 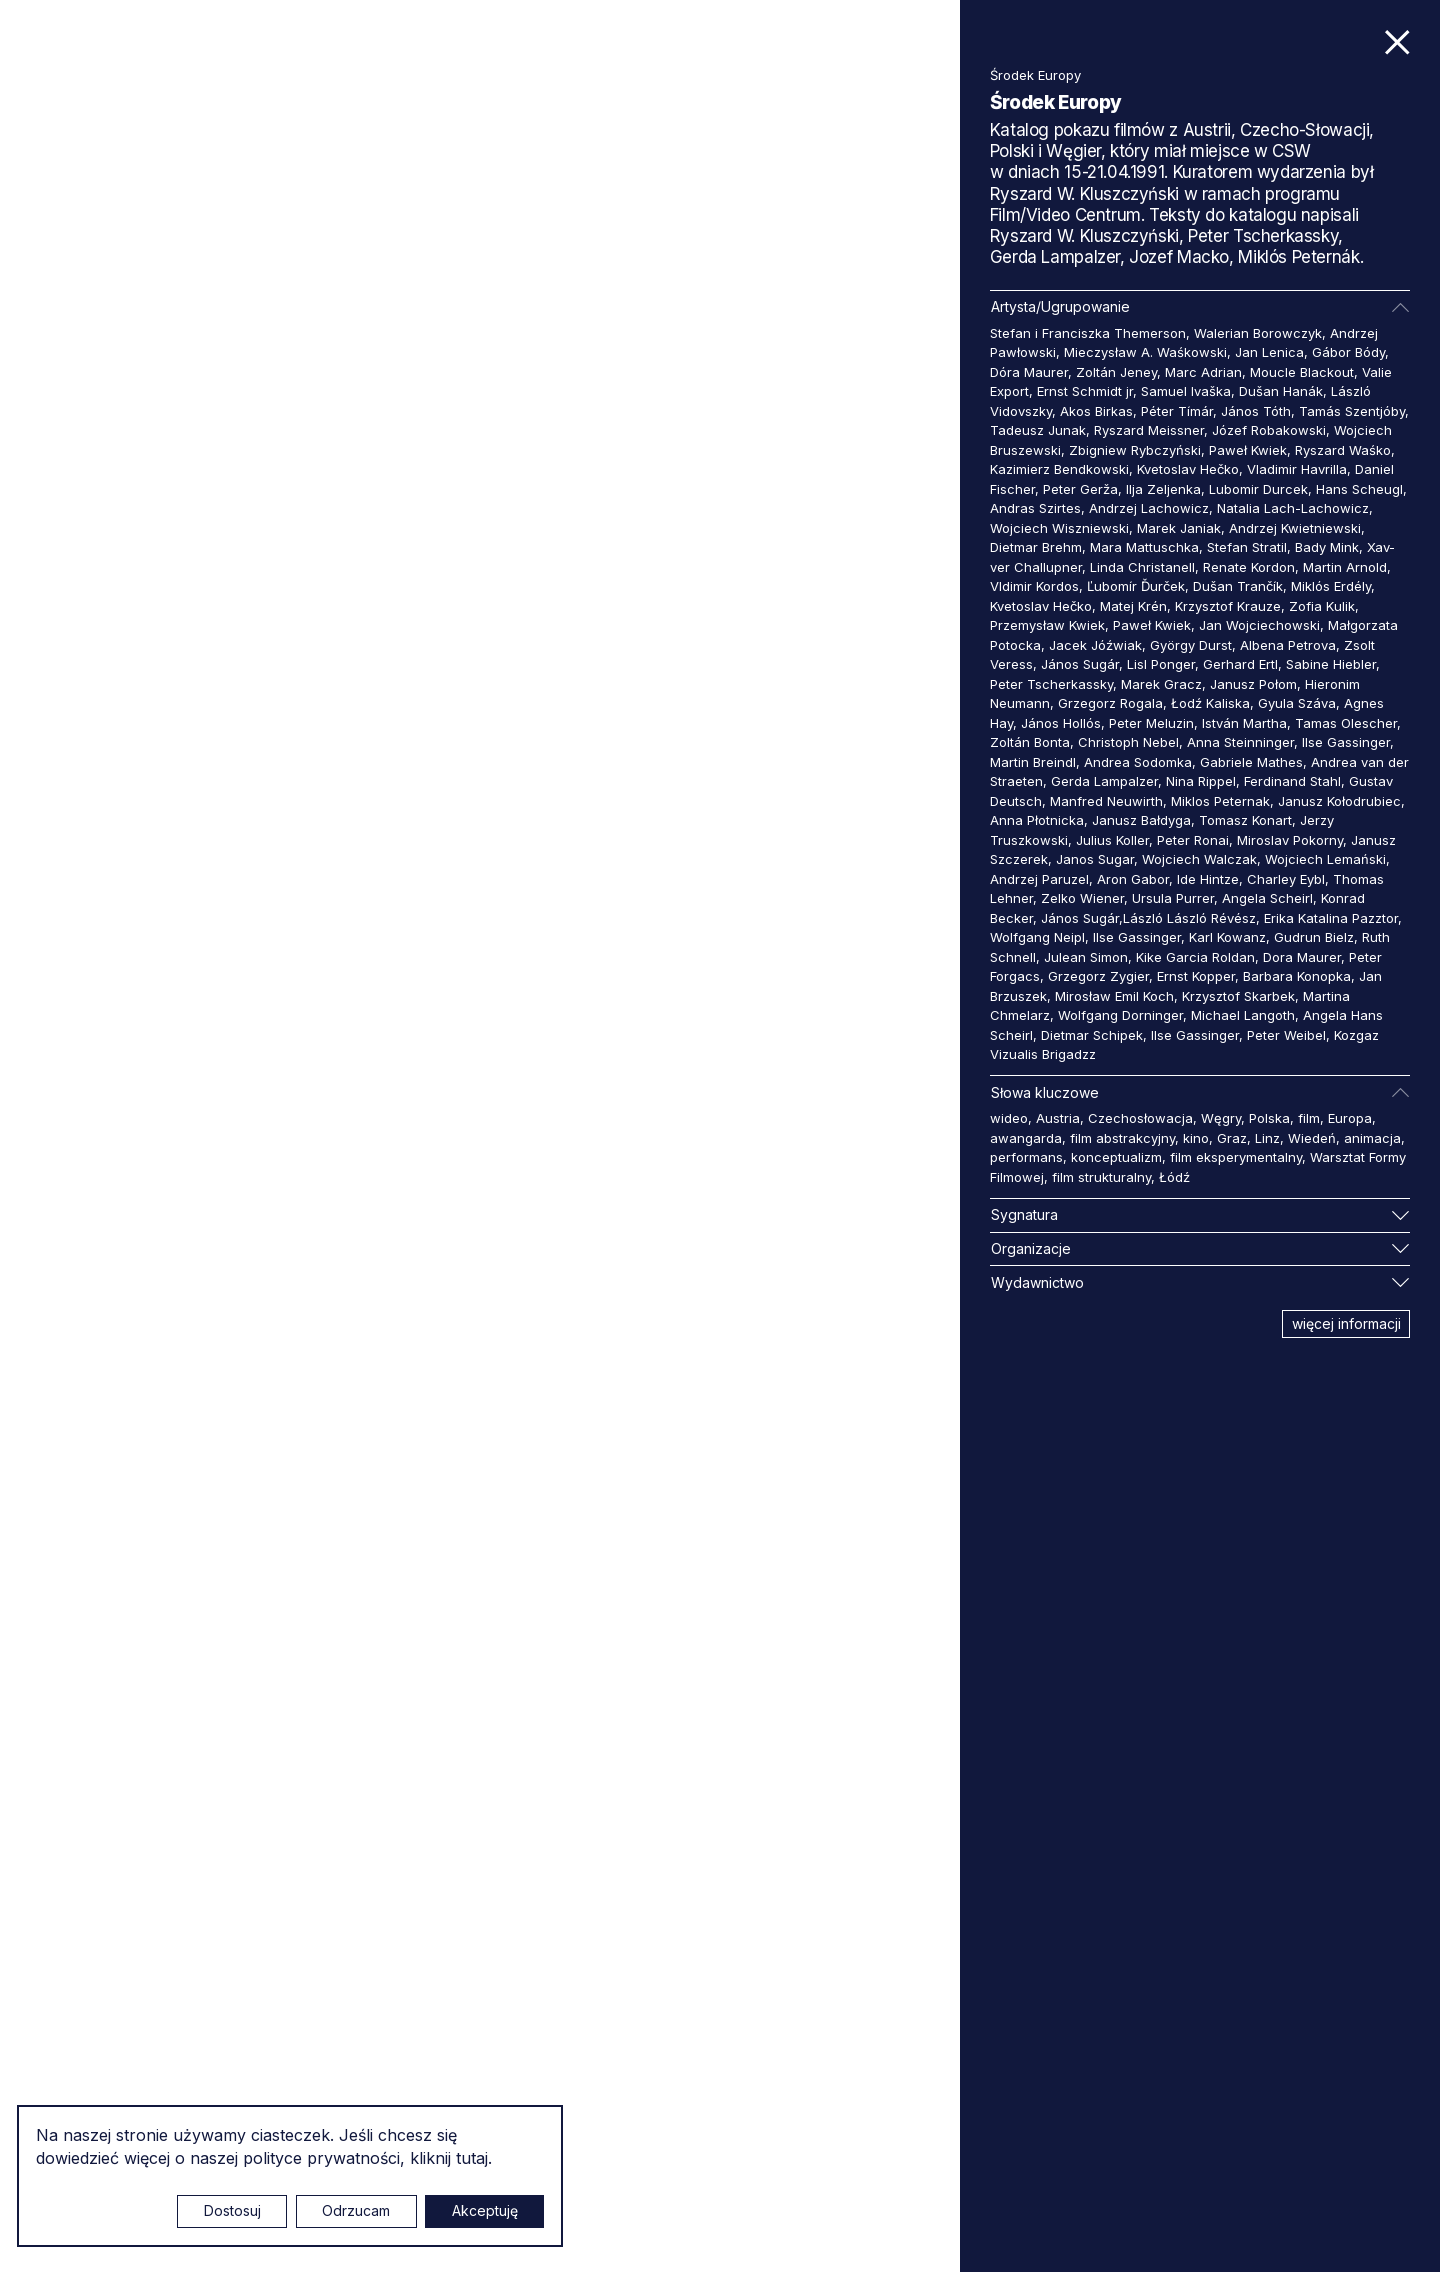 I want to click on Lisl Ponger, so click(x=1161, y=664).